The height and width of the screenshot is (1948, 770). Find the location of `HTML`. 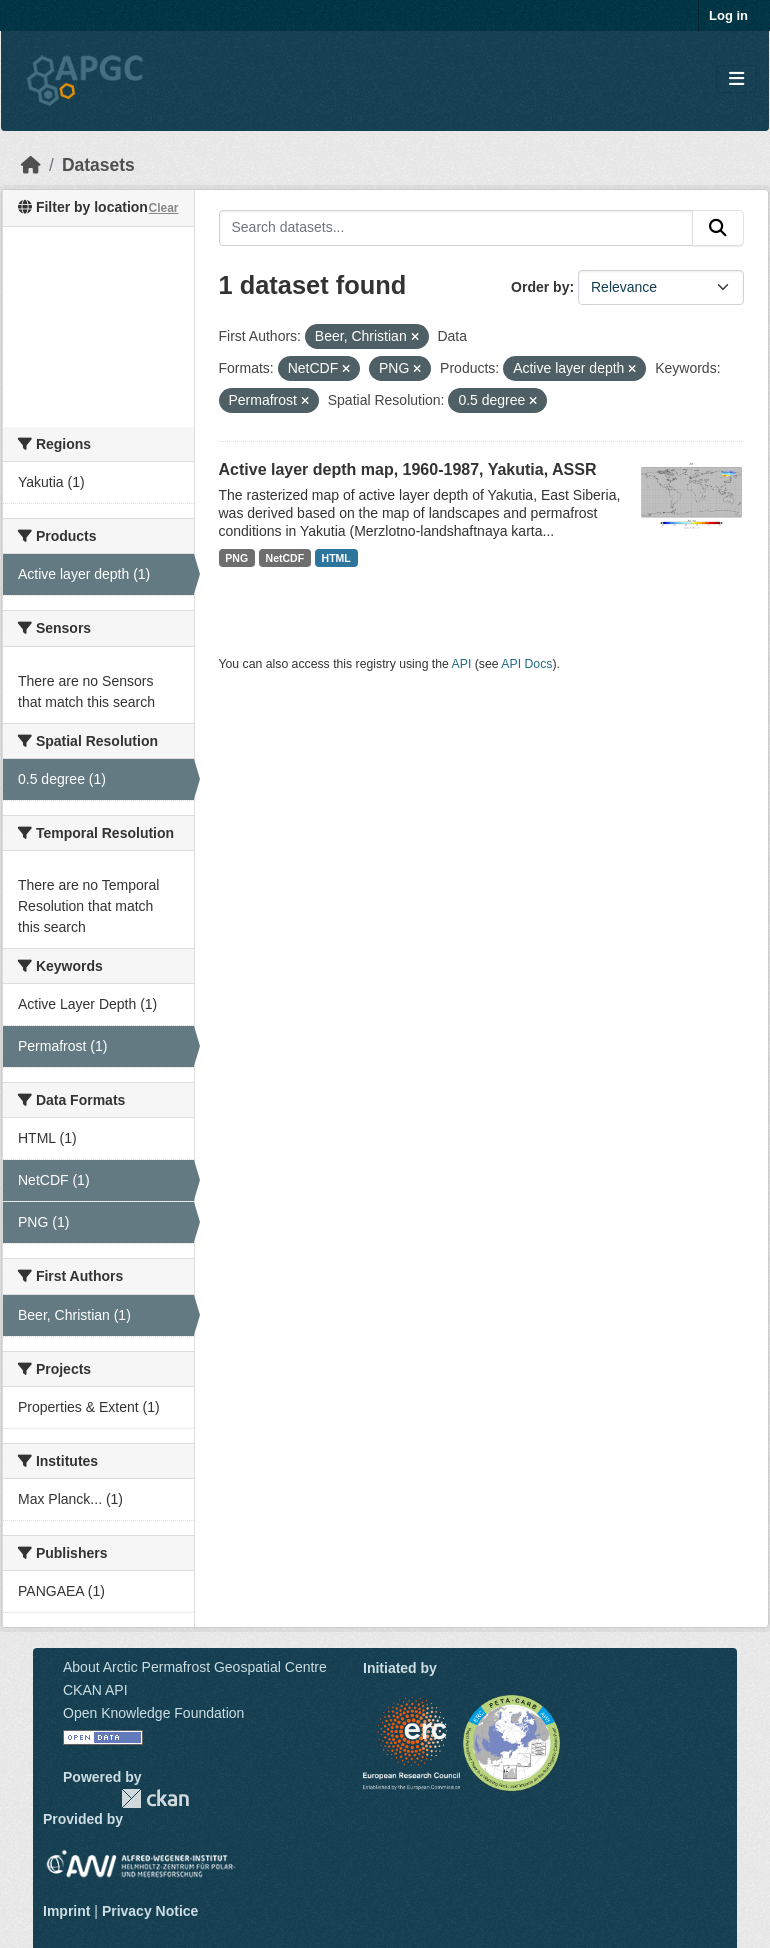

HTML is located at coordinates (336, 558).